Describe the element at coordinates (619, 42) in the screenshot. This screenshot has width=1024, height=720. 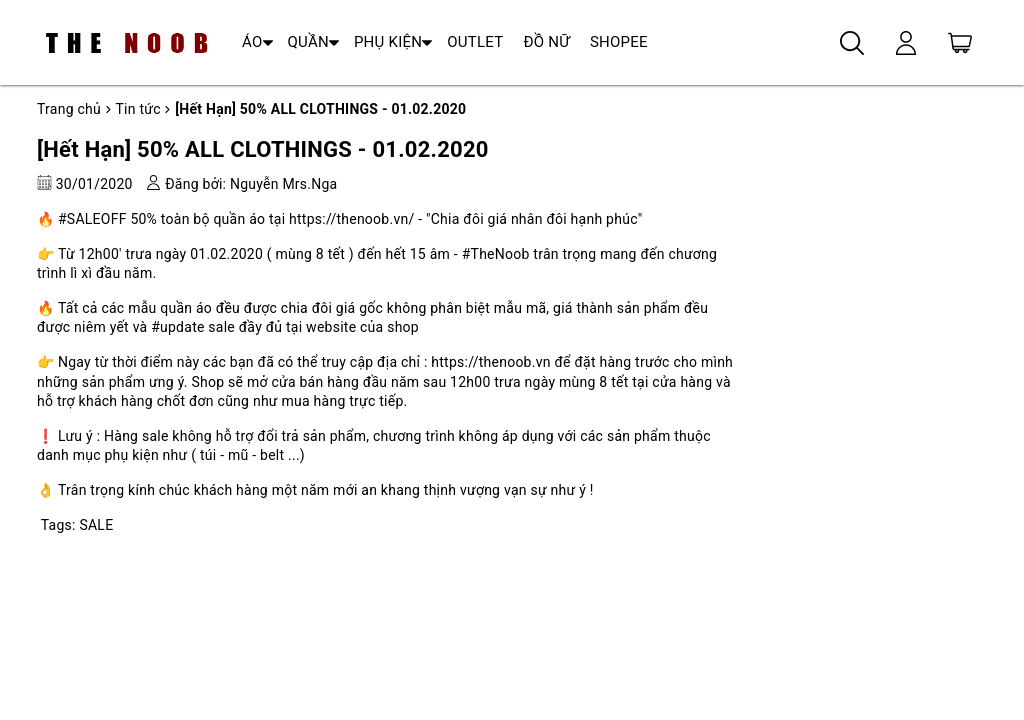
I see `SHOPEE` at that location.